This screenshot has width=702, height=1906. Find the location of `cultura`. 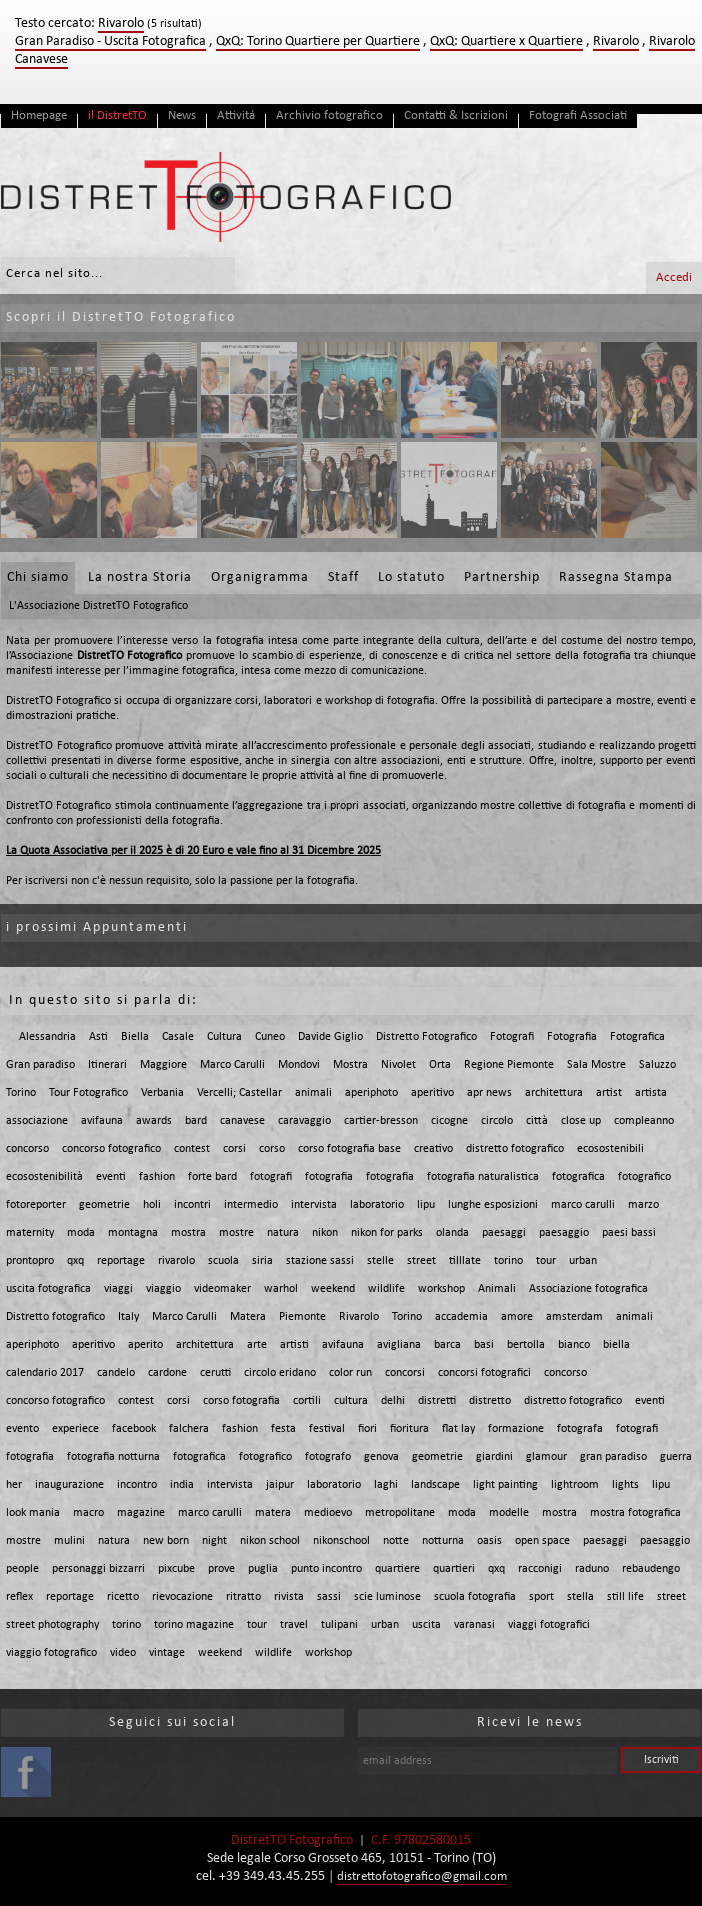

cultura is located at coordinates (351, 1401).